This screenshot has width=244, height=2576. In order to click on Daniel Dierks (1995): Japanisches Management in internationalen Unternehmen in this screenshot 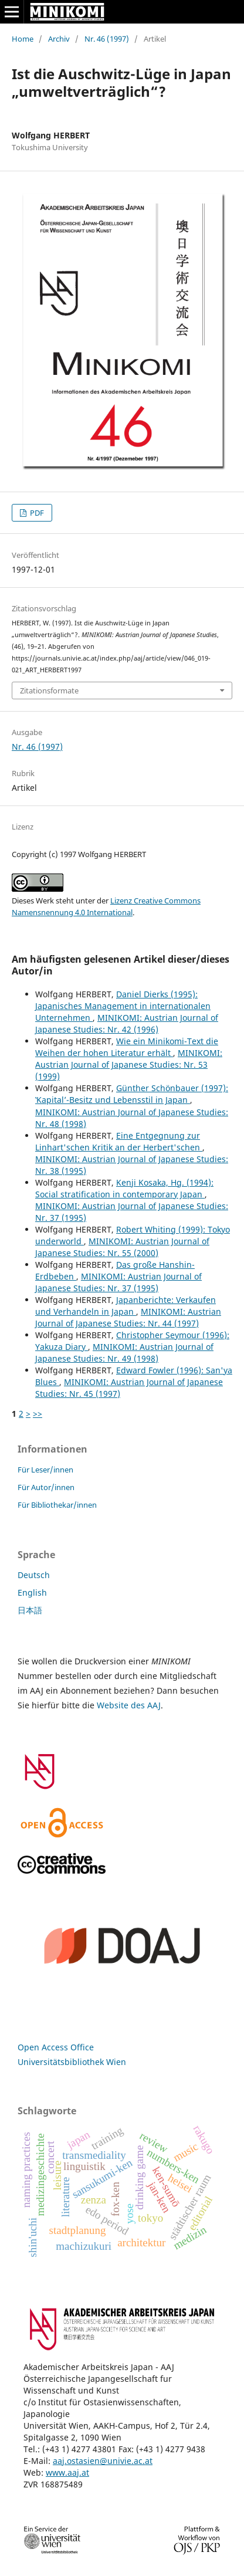, I will do `click(123, 1006)`.